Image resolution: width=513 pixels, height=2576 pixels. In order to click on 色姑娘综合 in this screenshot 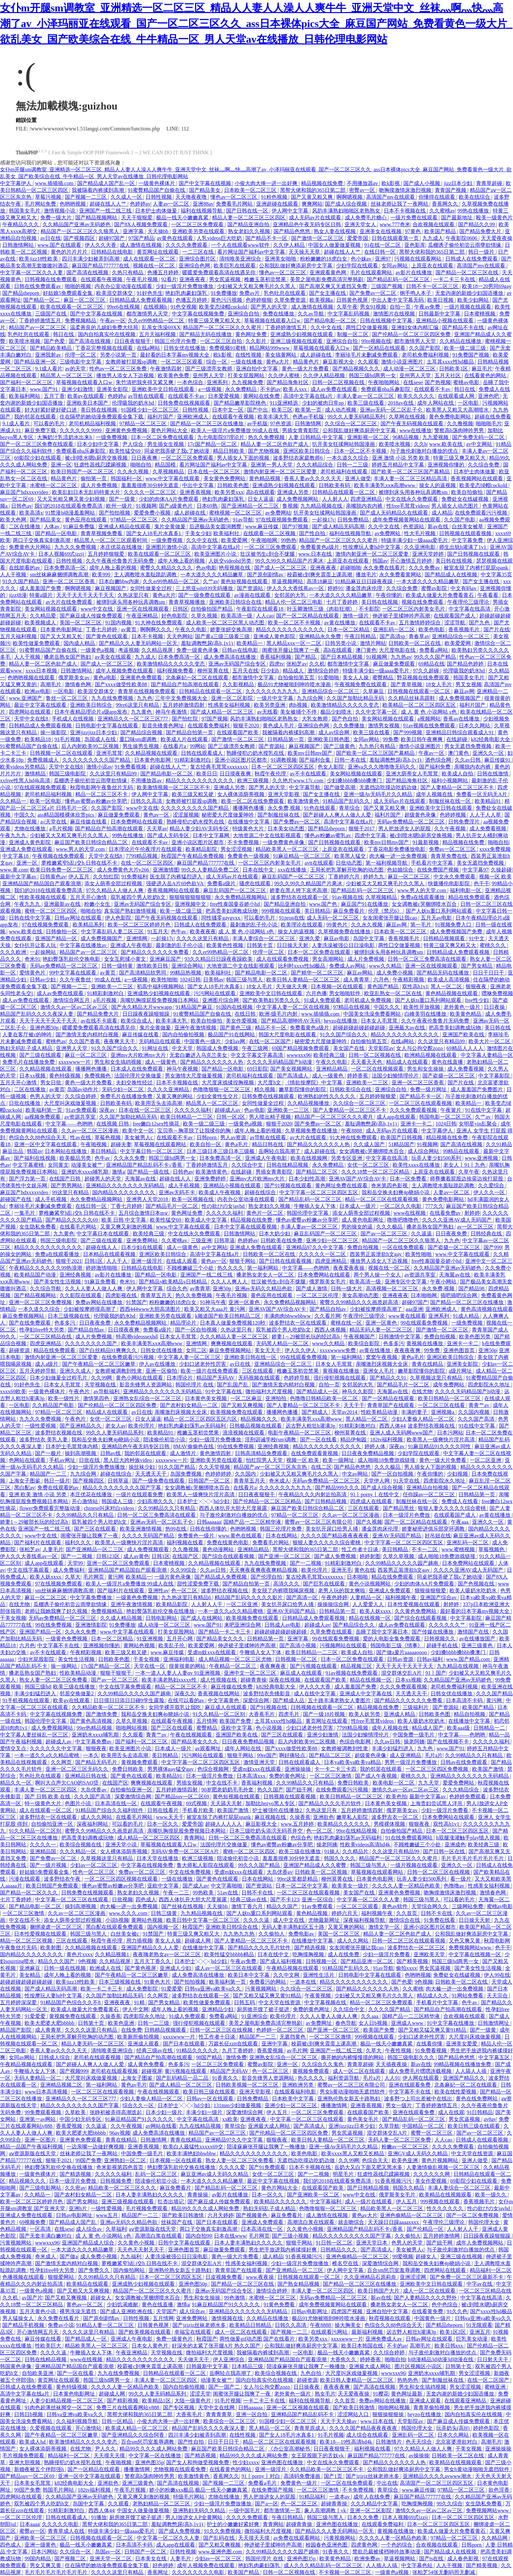, I will do `click(401, 870)`.